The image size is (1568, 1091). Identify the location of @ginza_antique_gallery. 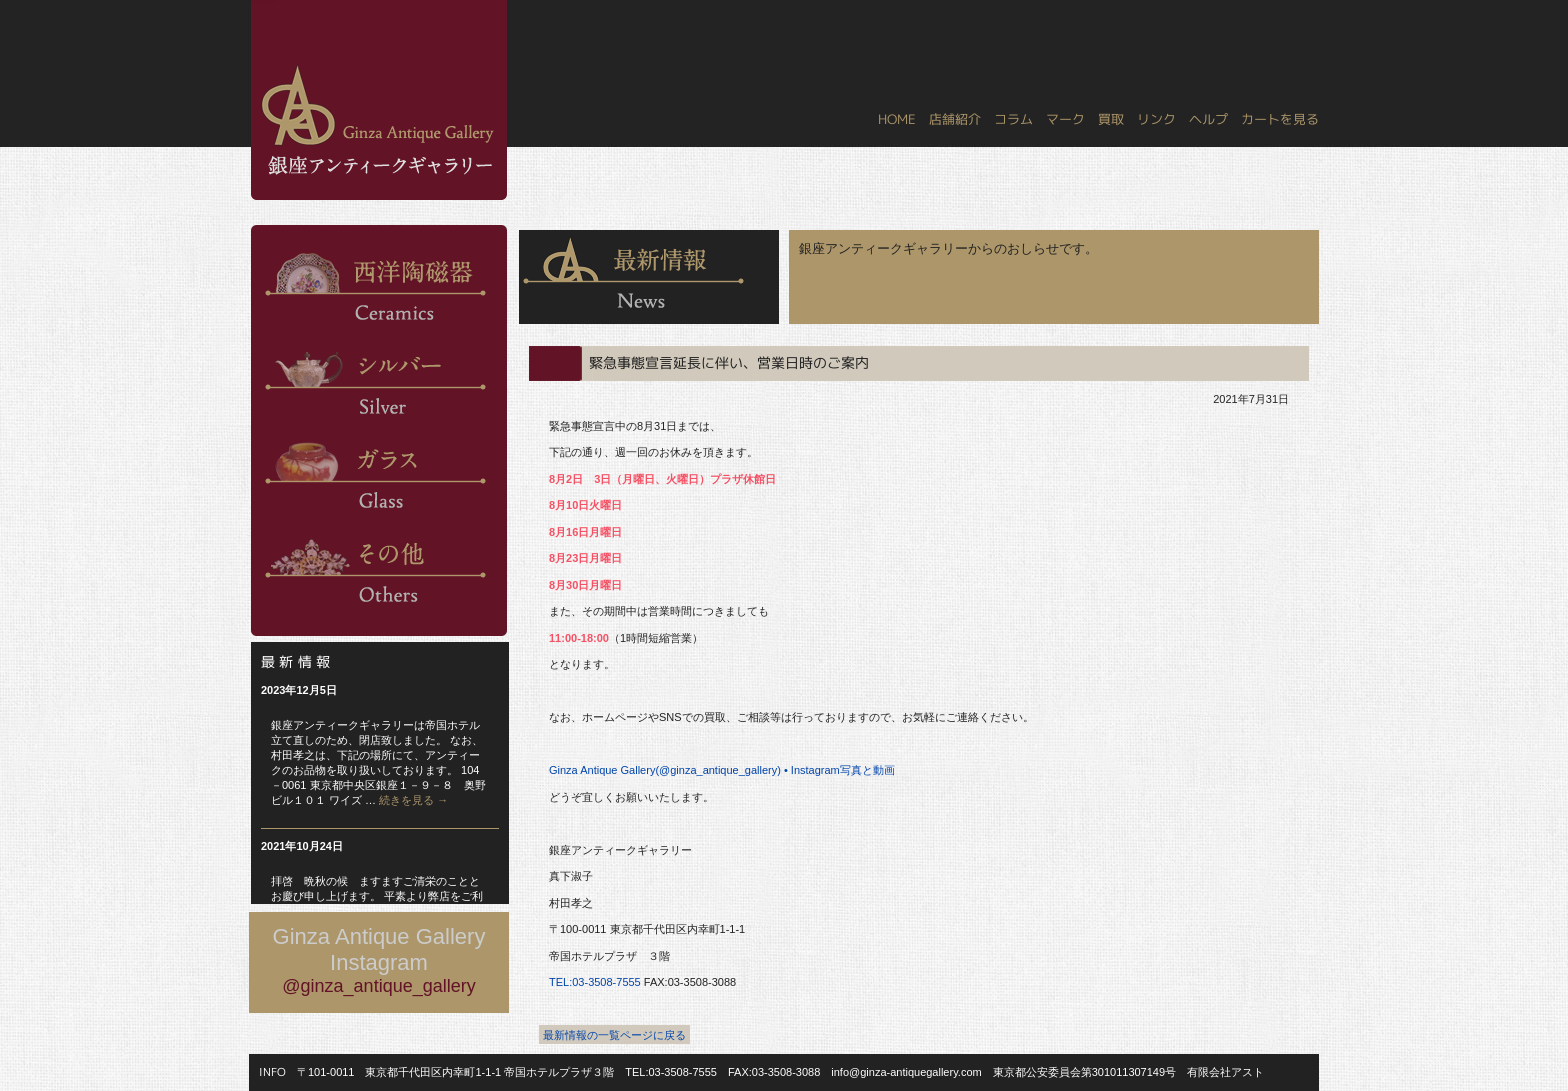
(378, 986).